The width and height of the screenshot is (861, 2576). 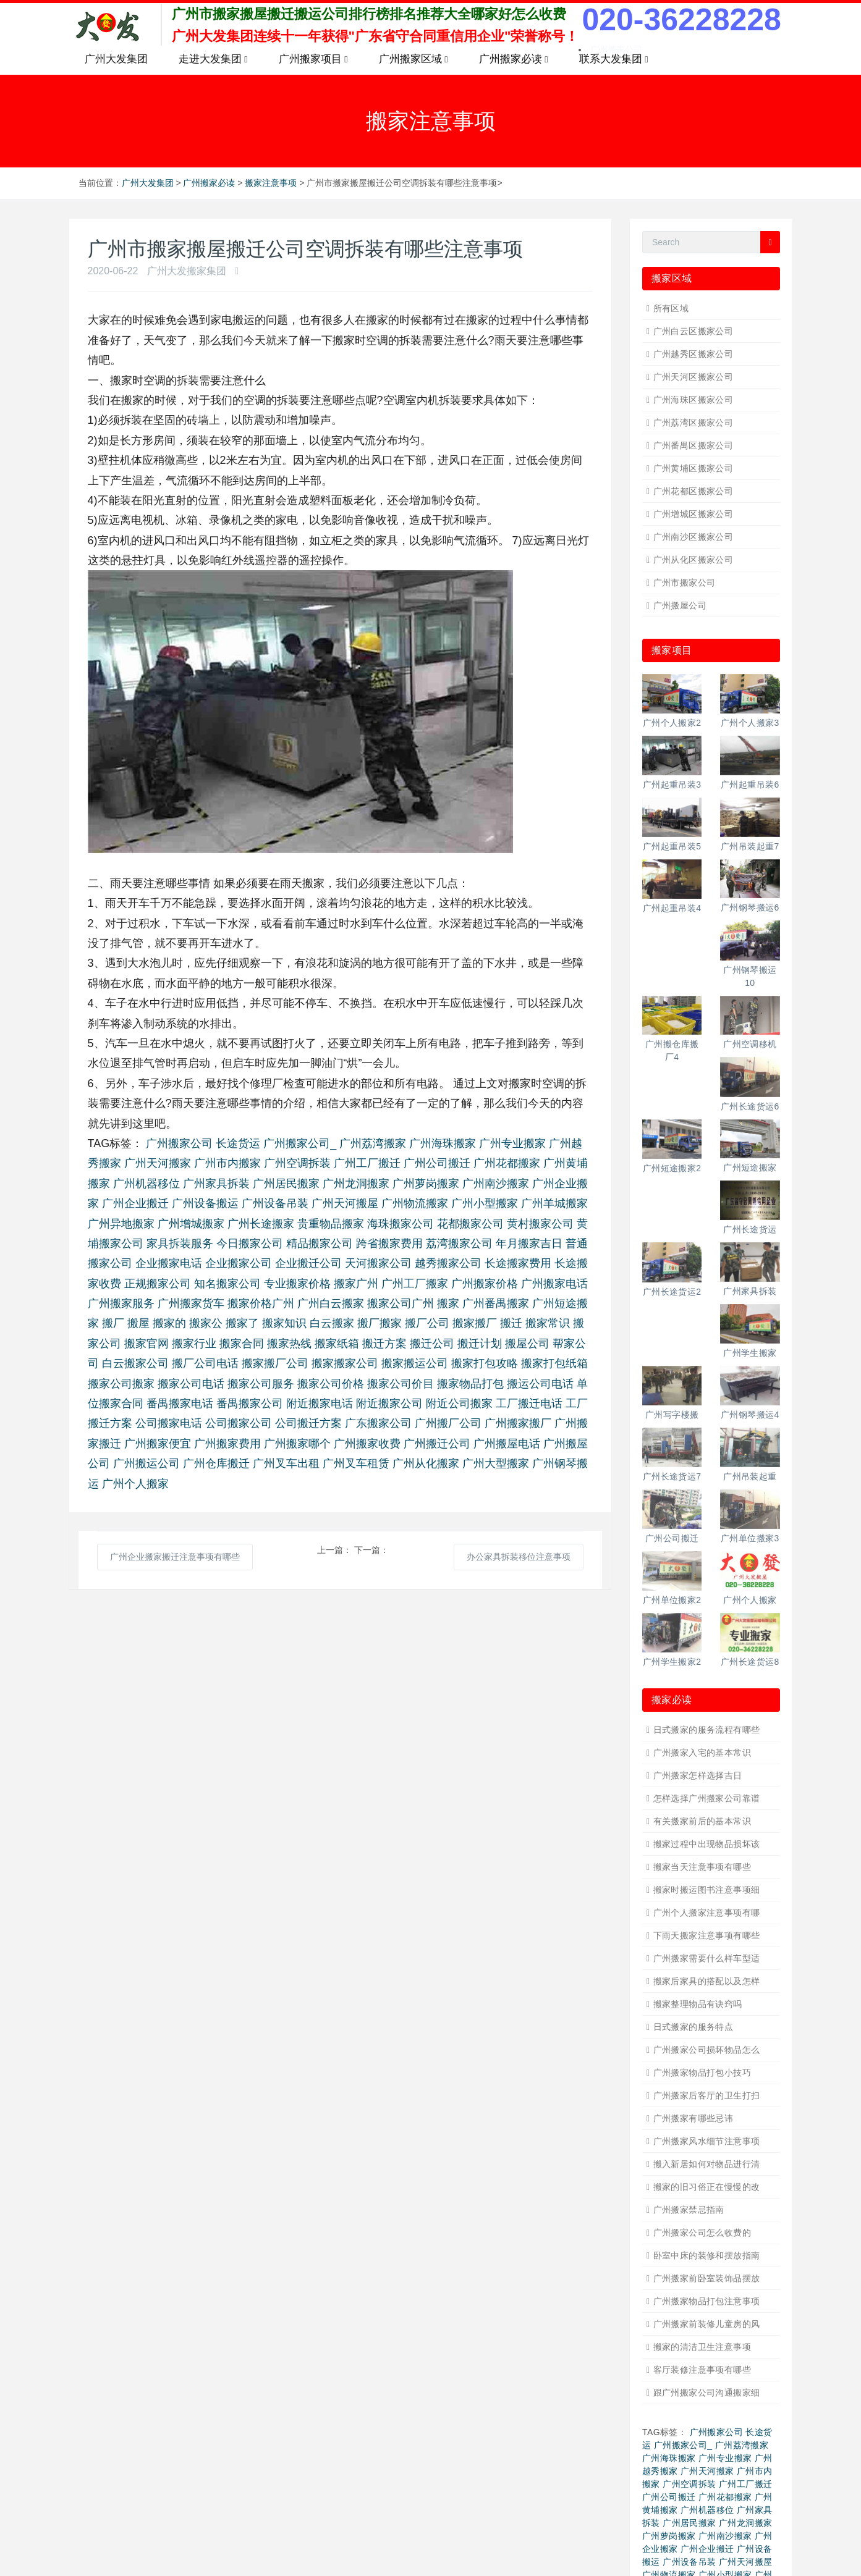 What do you see at coordinates (379, 1323) in the screenshot?
I see `搬厂搬家` at bounding box center [379, 1323].